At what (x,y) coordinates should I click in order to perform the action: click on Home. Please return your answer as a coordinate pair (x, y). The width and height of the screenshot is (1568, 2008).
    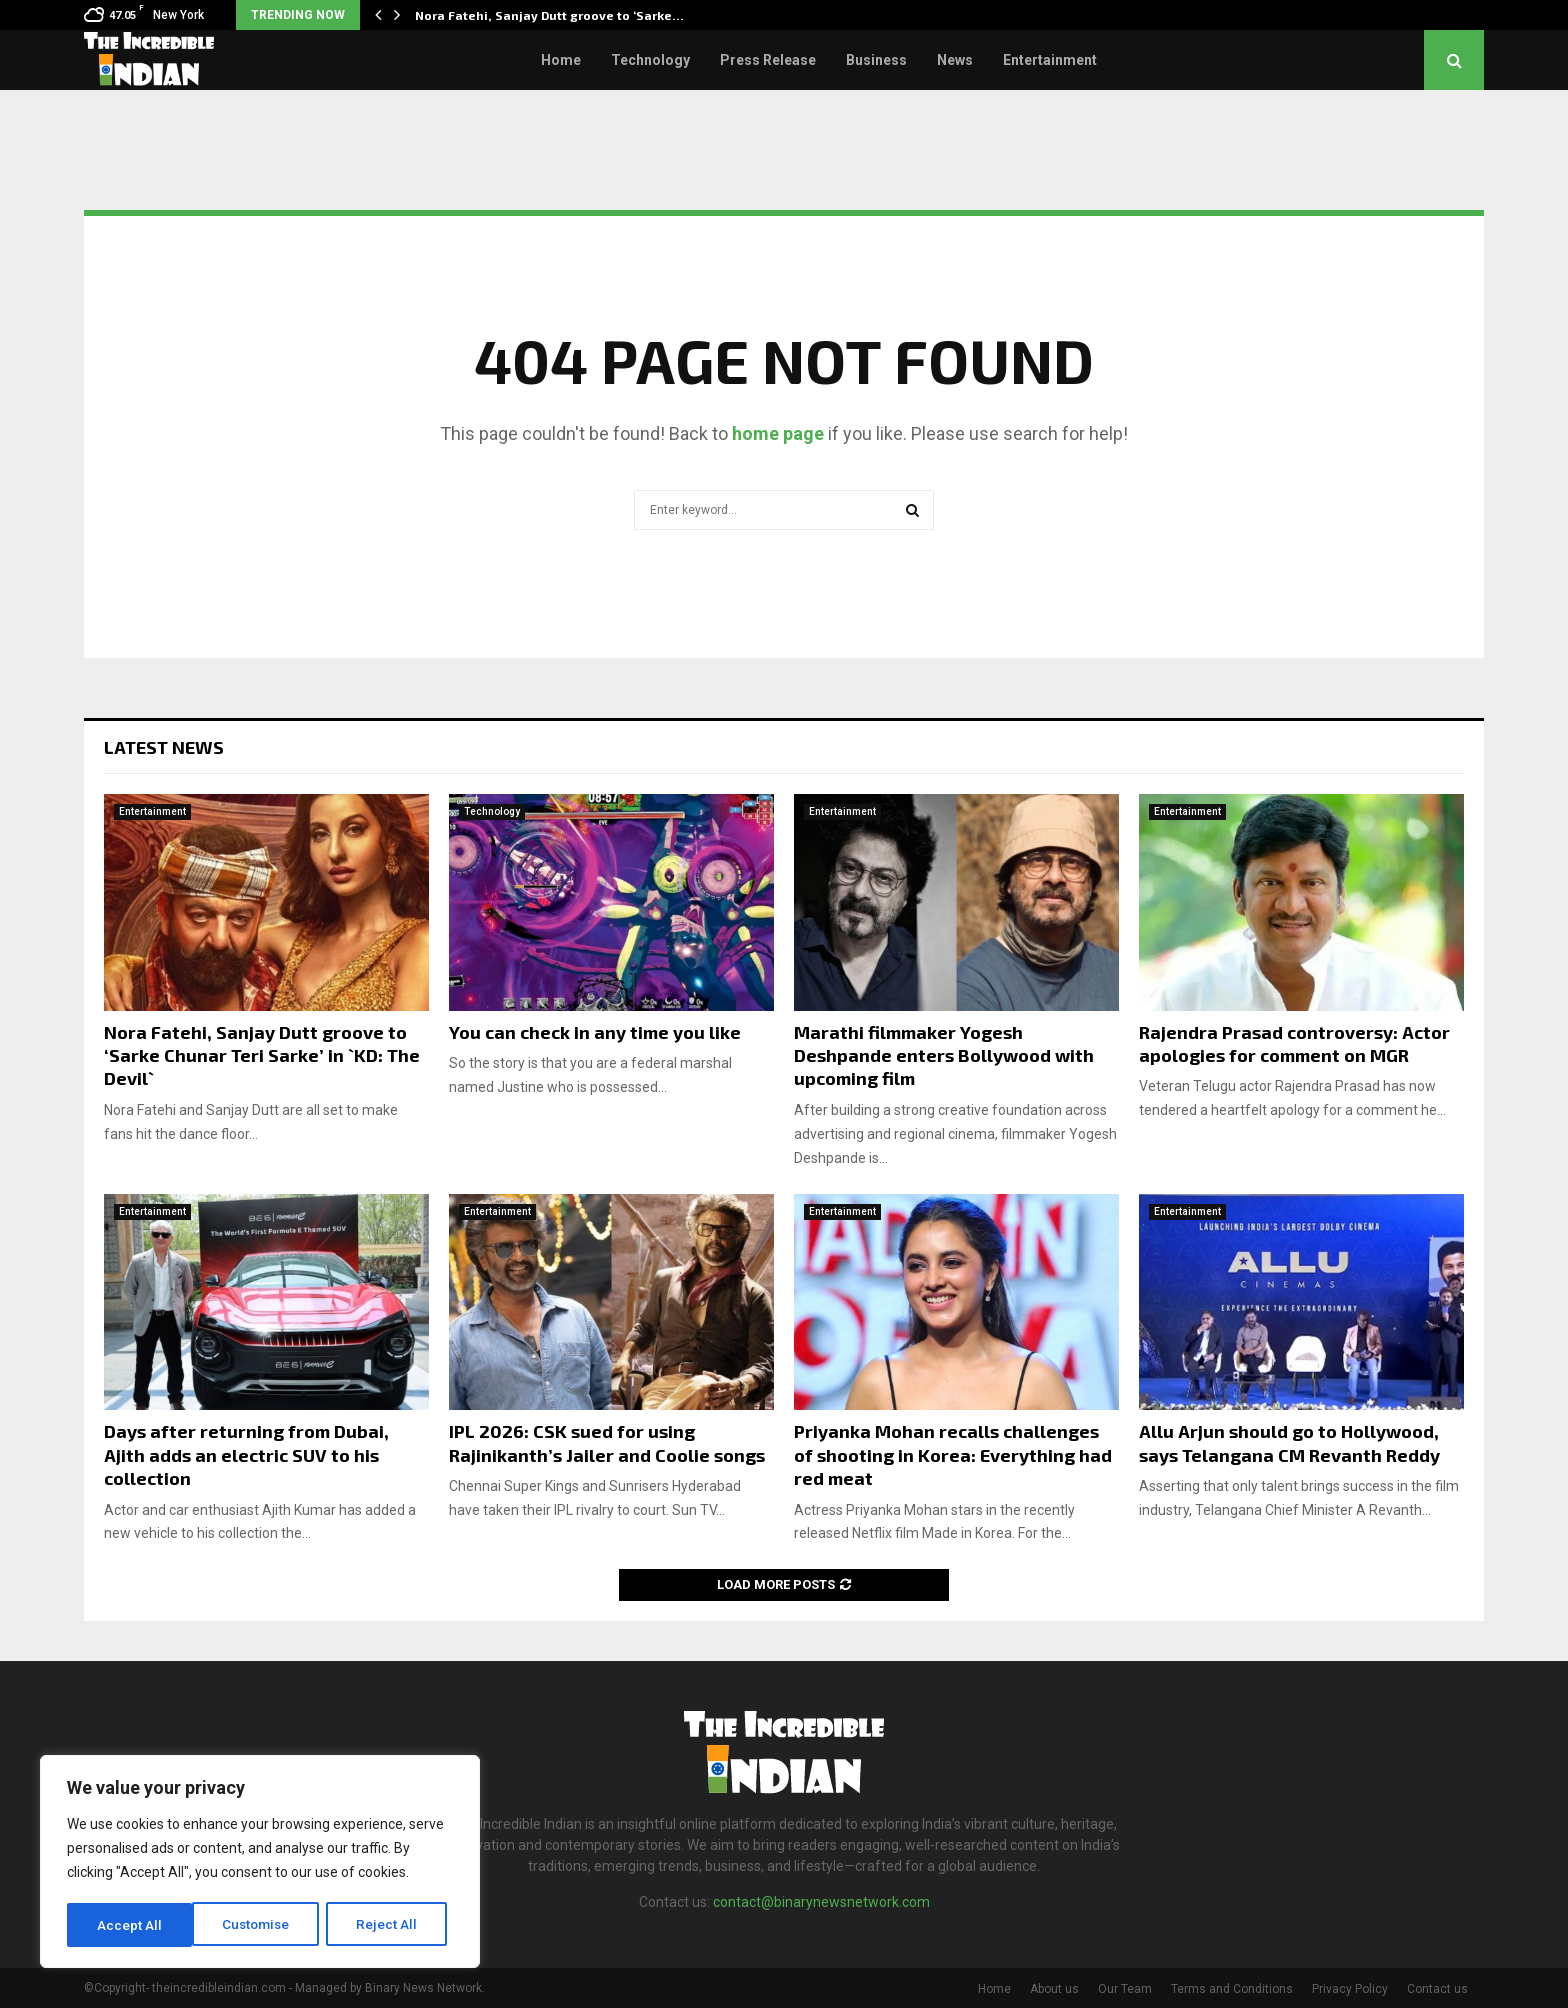
    Looking at the image, I should click on (561, 60).